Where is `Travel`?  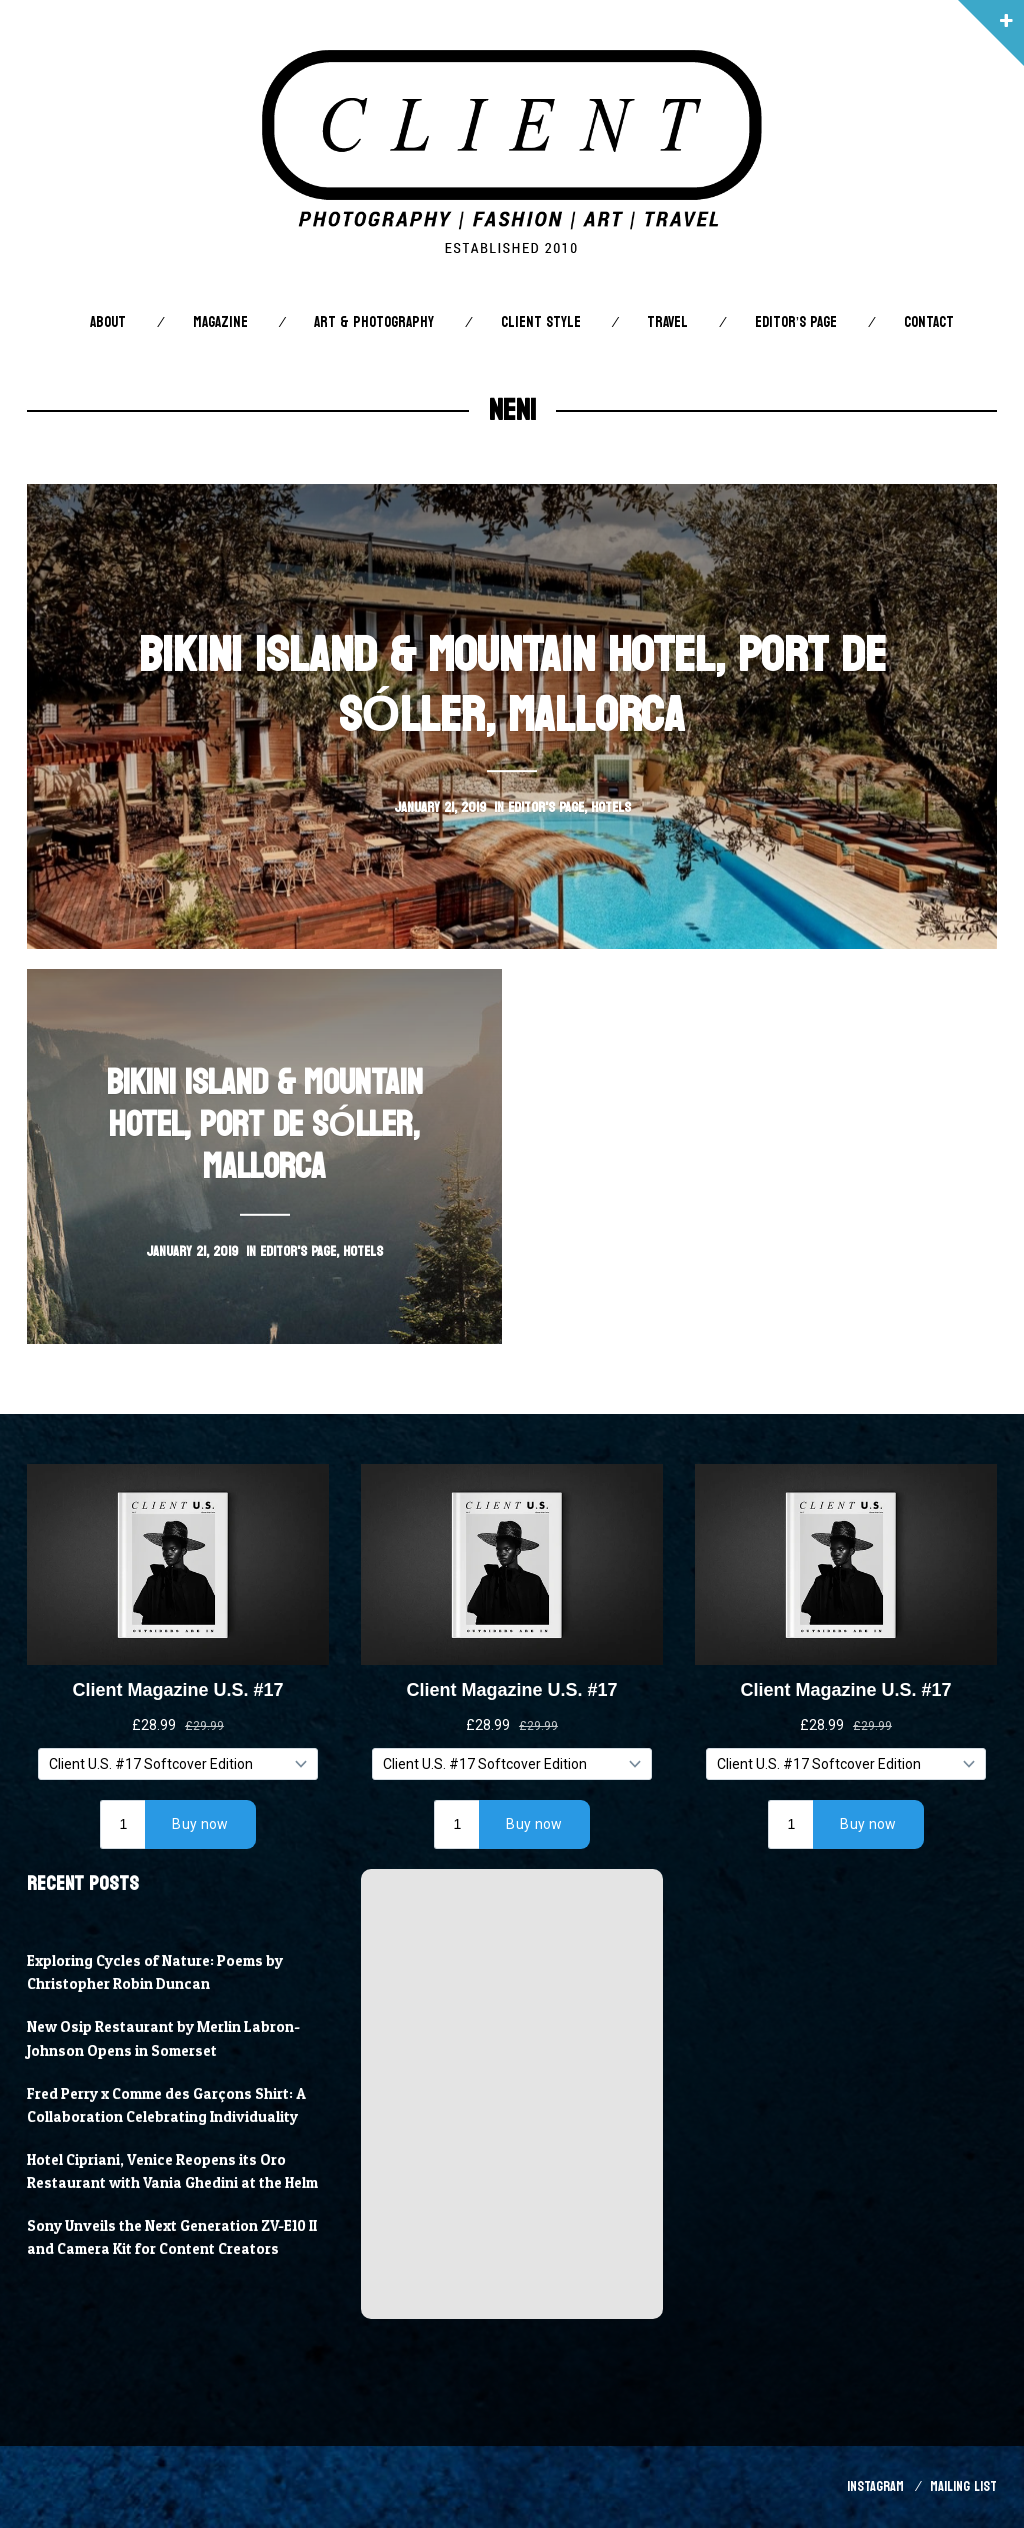 Travel is located at coordinates (667, 322).